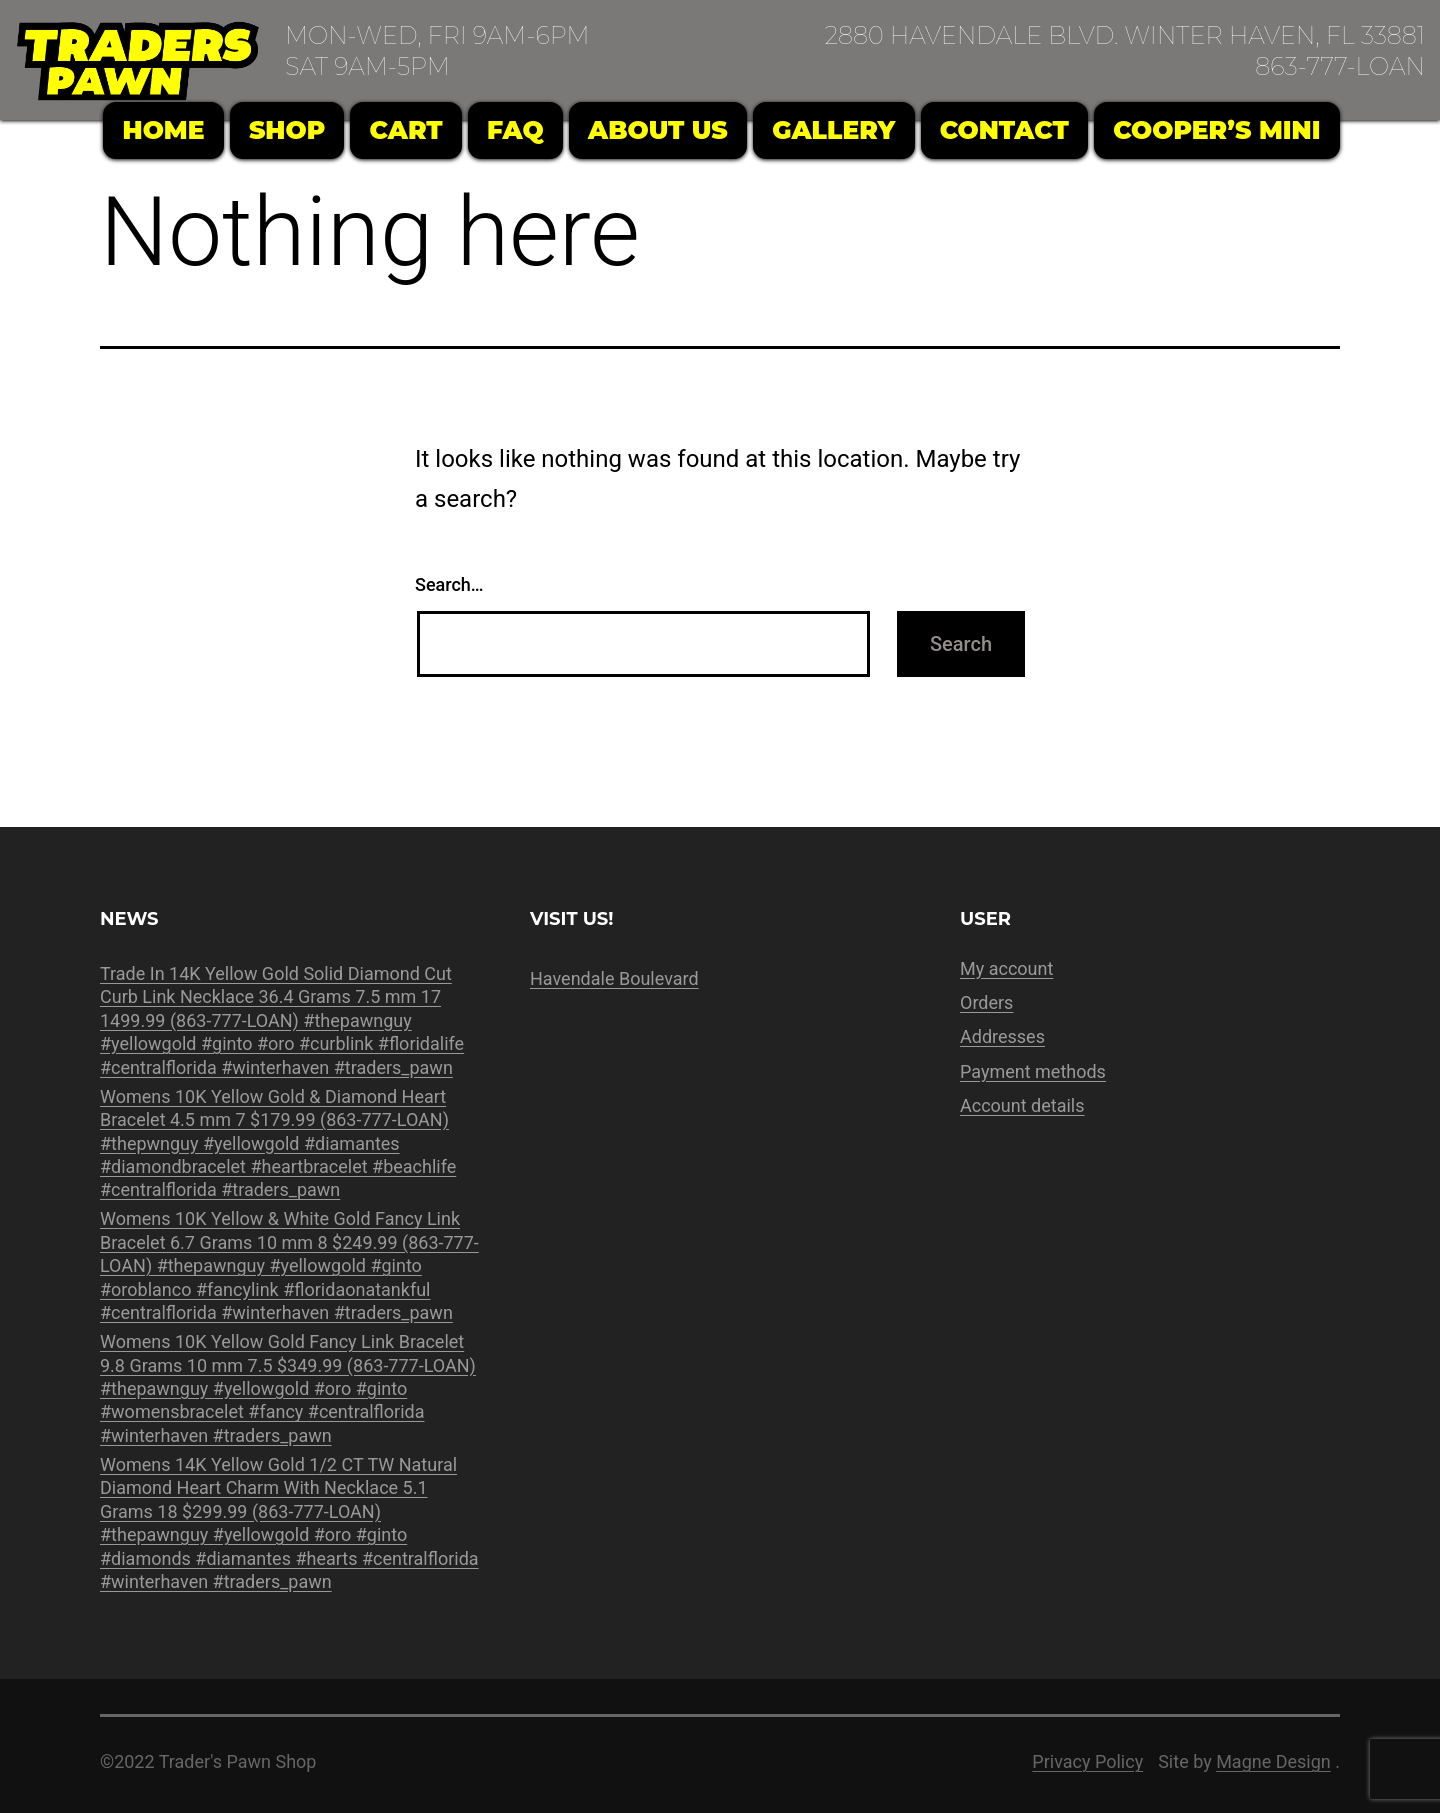 This screenshot has height=1813, width=1440. What do you see at coordinates (1033, 1071) in the screenshot?
I see `Payment methods` at bounding box center [1033, 1071].